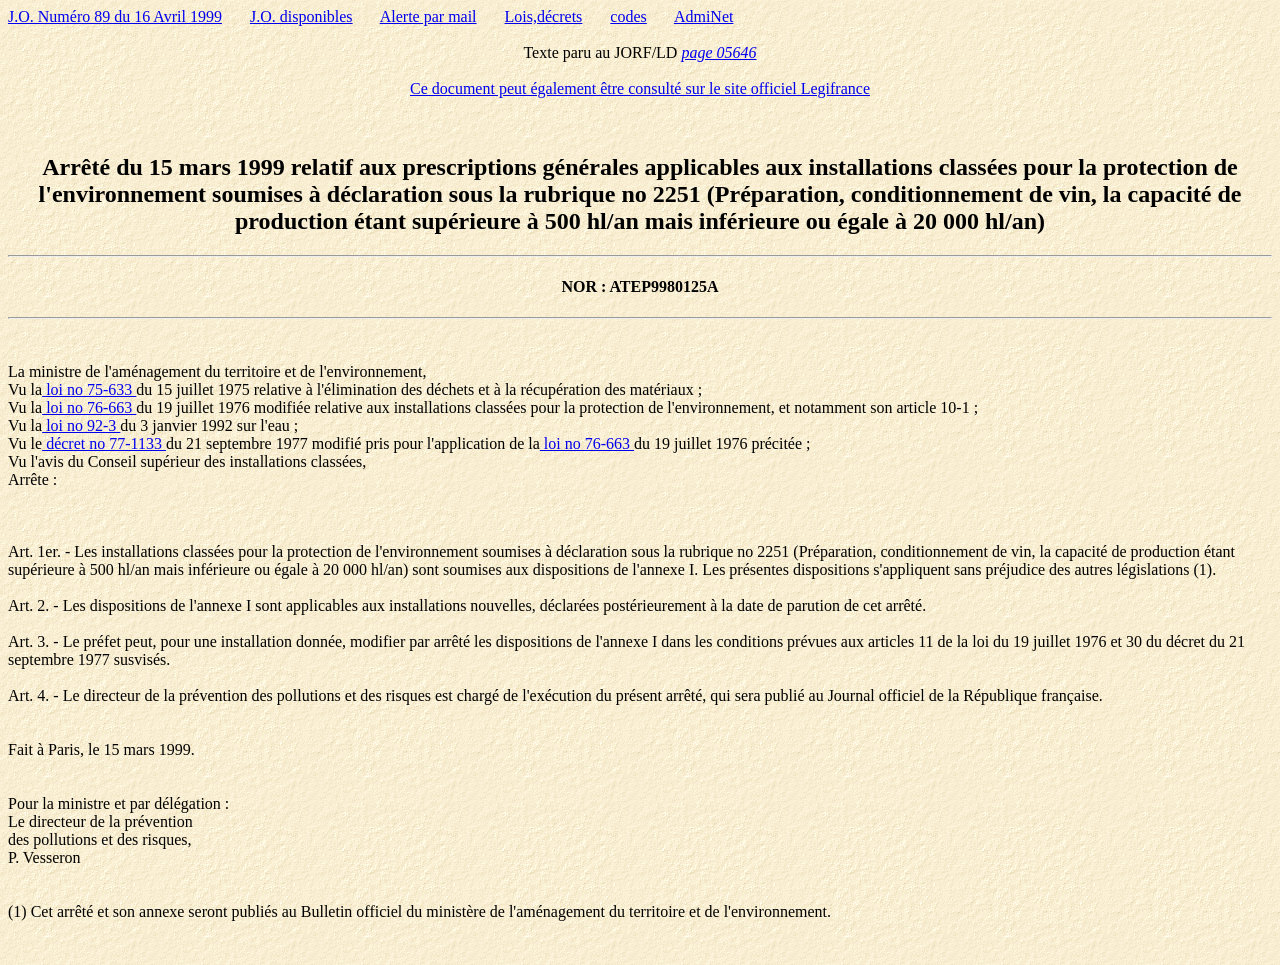  Describe the element at coordinates (104, 443) in the screenshot. I see `décret no 77-1133` at that location.